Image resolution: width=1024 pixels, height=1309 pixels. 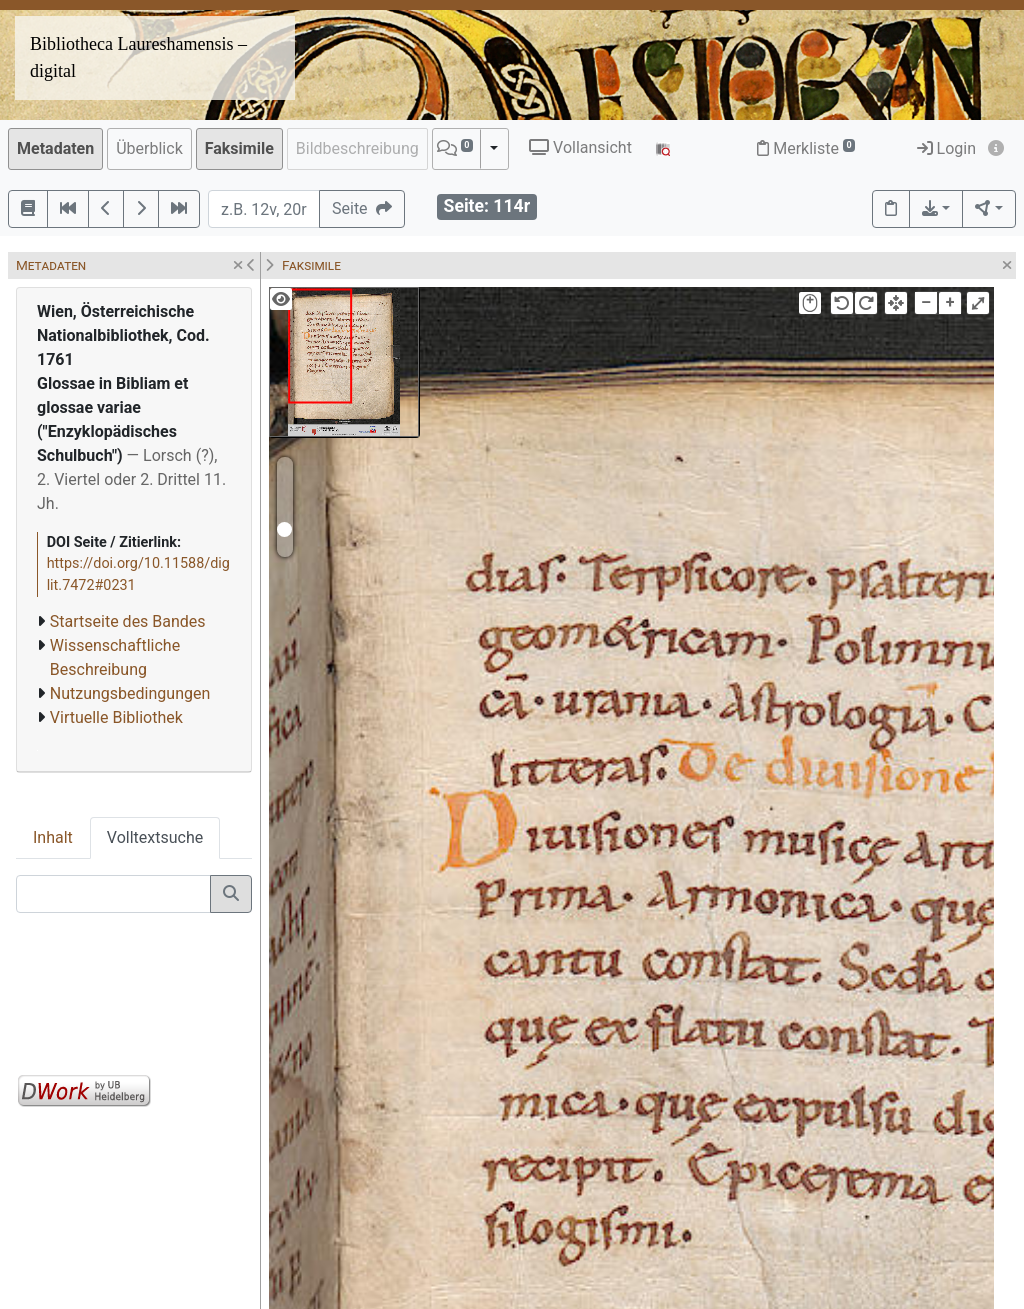 I want to click on Faksimile, so click(x=239, y=148).